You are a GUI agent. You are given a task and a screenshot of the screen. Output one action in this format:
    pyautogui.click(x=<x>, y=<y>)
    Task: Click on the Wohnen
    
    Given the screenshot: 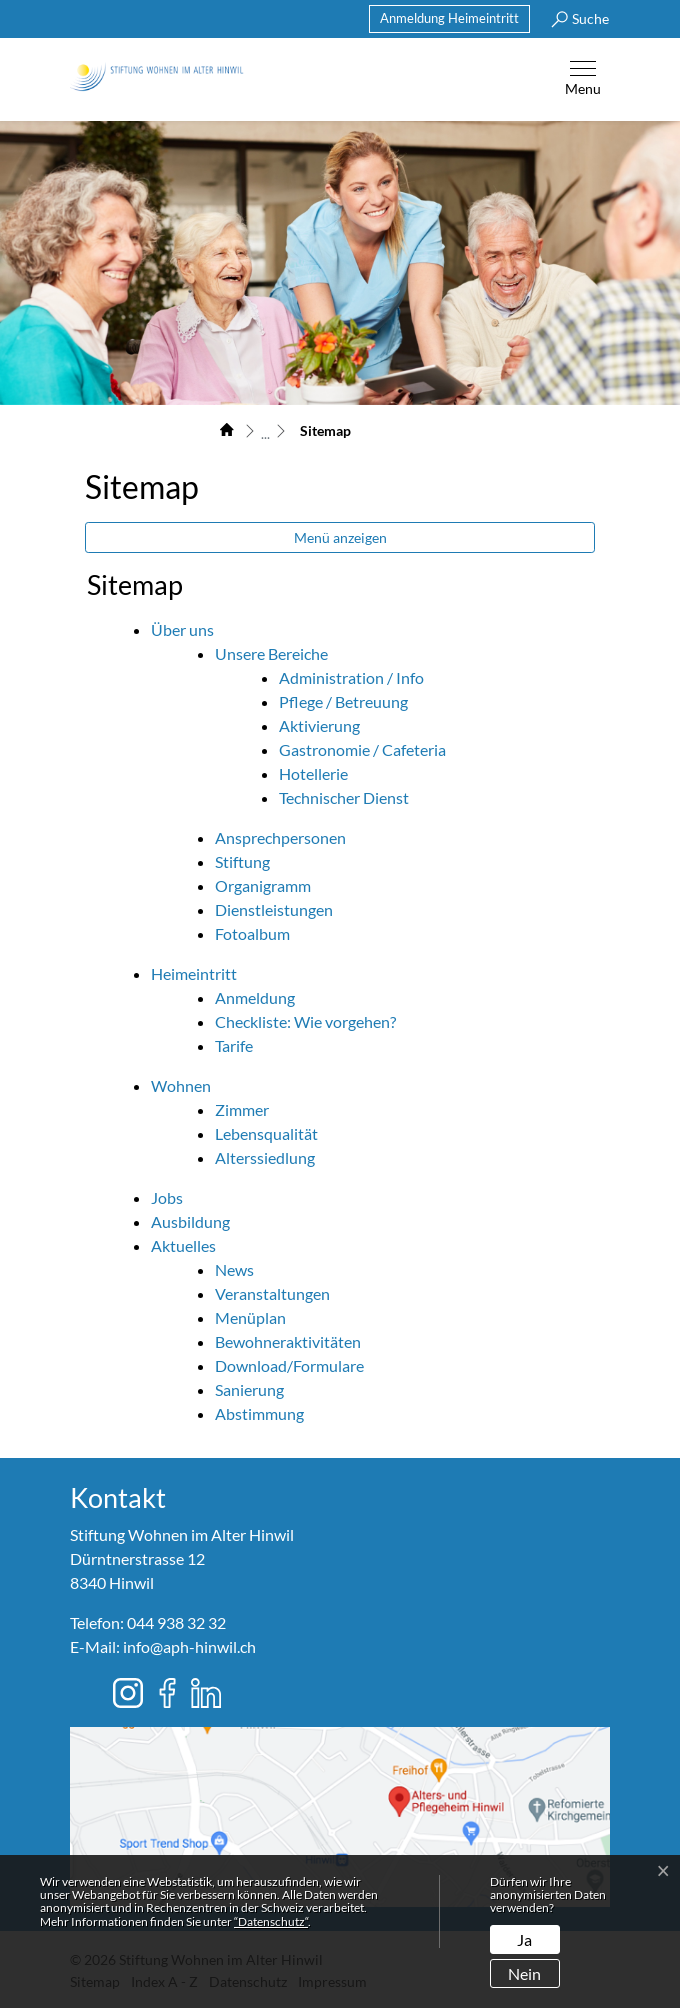 What is the action you would take?
    pyautogui.click(x=181, y=1085)
    